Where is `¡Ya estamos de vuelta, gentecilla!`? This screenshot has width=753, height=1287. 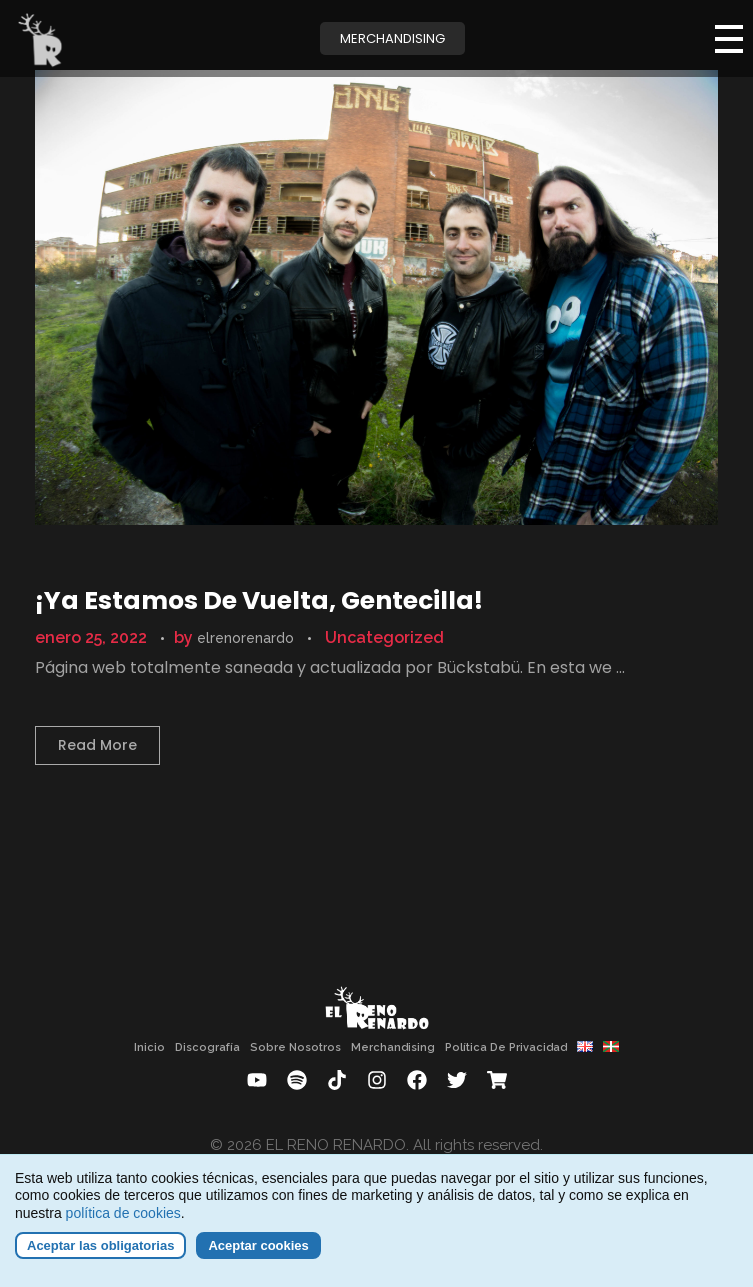
¡Ya estamos de vuelta, gentecilla! is located at coordinates (259, 600).